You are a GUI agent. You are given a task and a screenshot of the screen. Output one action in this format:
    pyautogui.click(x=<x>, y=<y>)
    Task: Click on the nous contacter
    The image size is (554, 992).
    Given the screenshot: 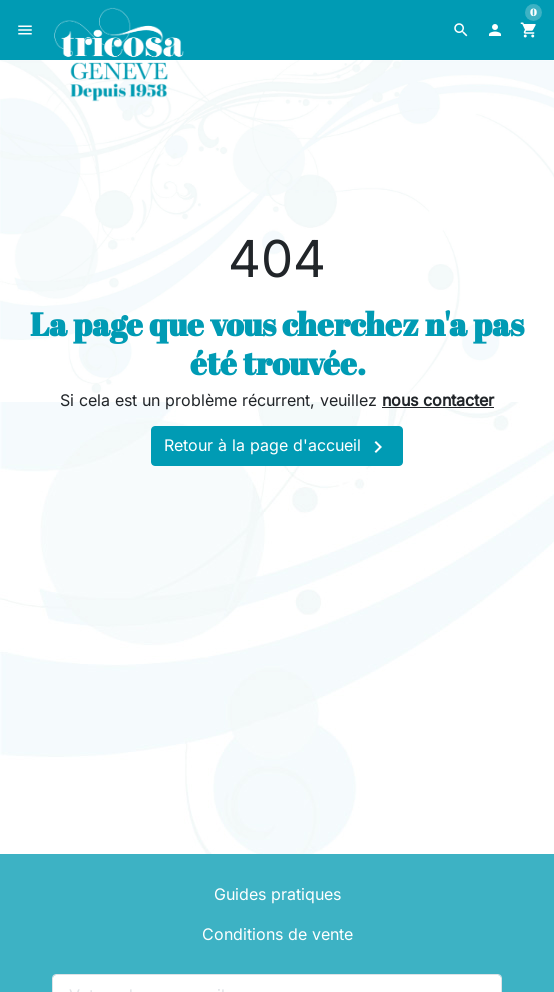 What is the action you would take?
    pyautogui.click(x=438, y=400)
    